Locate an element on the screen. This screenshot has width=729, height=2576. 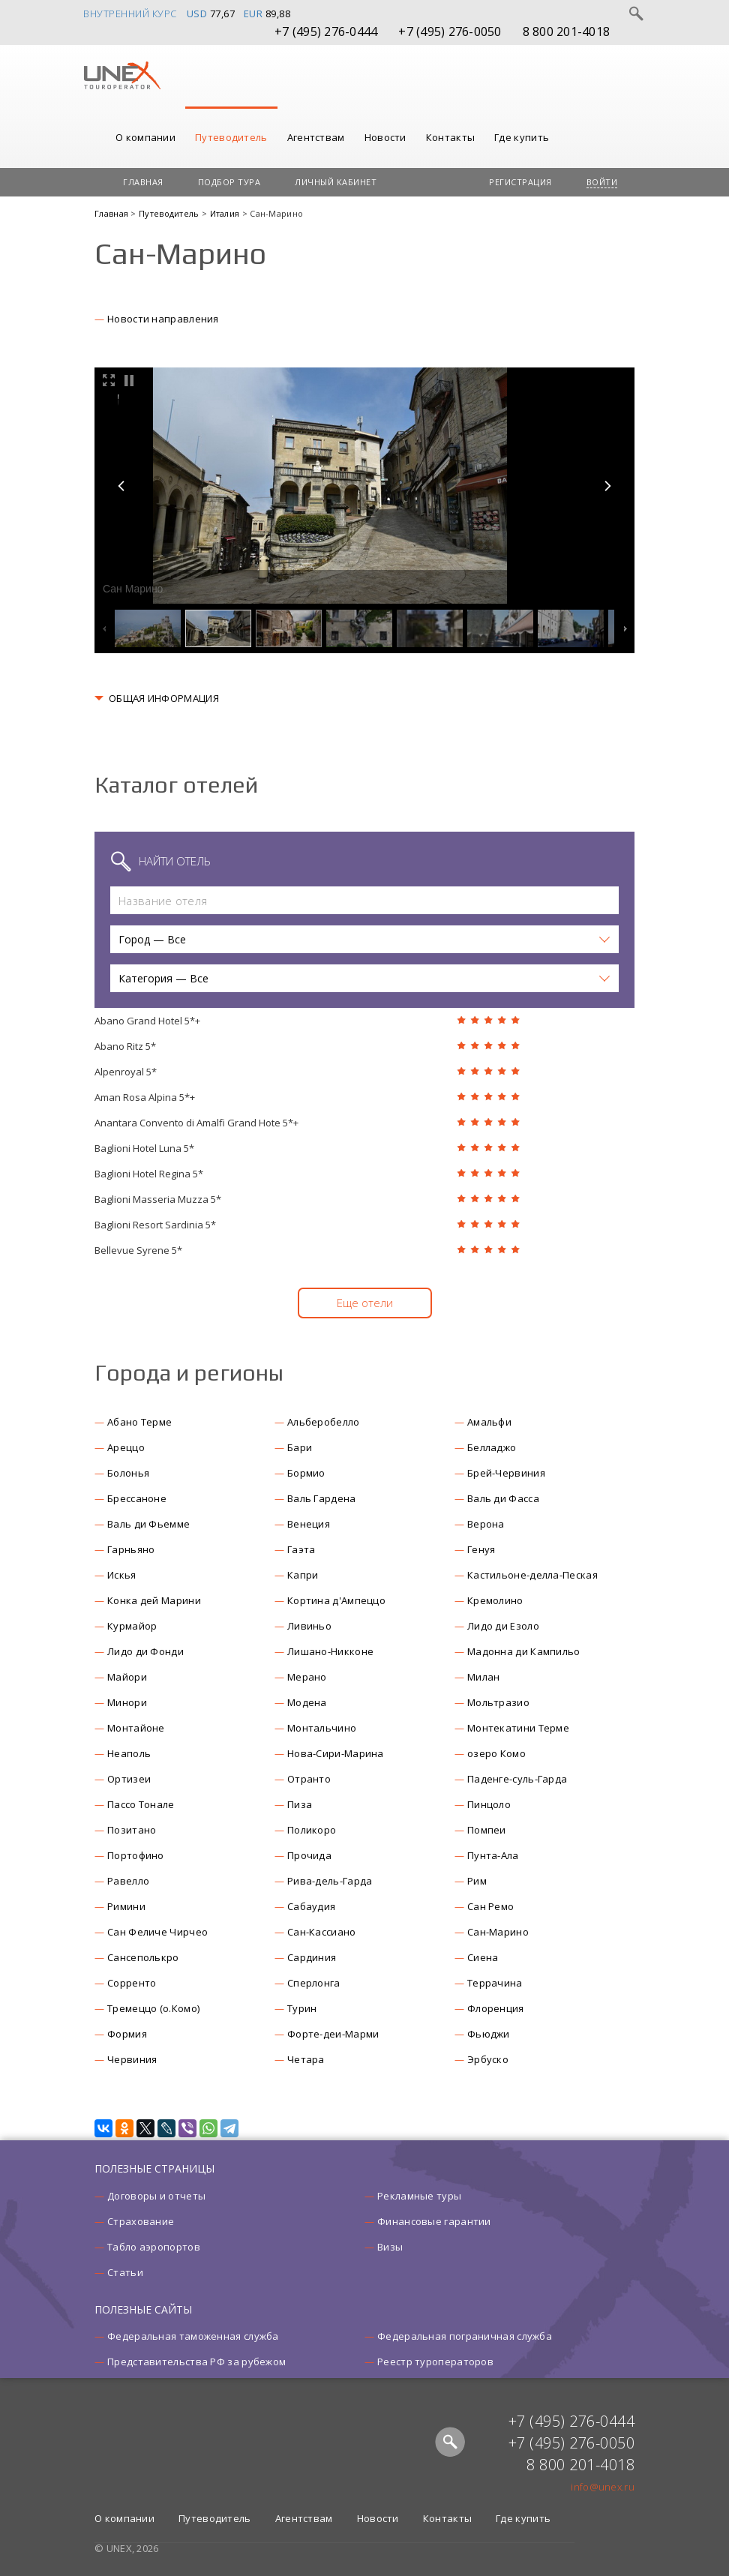
Белладжо is located at coordinates (491, 1447).